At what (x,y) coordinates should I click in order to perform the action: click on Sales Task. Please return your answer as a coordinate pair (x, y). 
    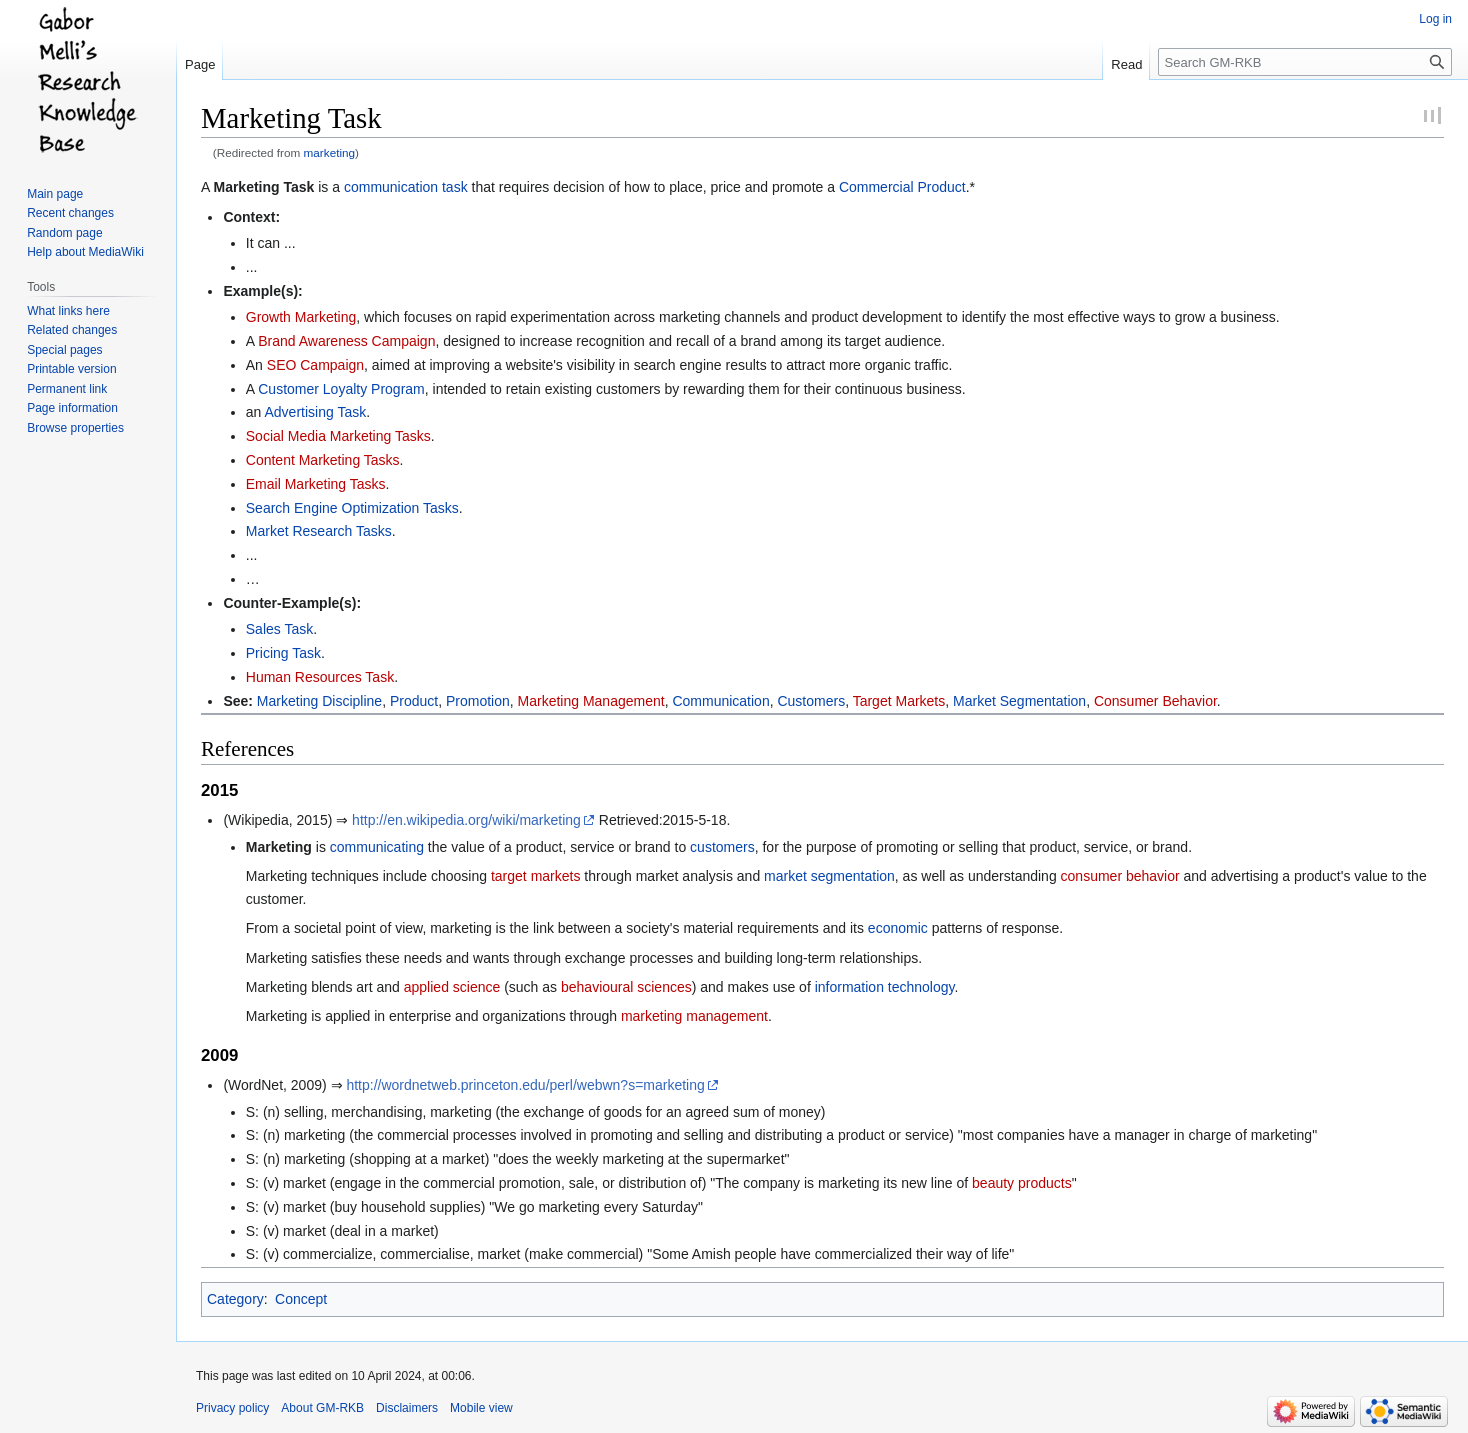
    Looking at the image, I should click on (279, 629).